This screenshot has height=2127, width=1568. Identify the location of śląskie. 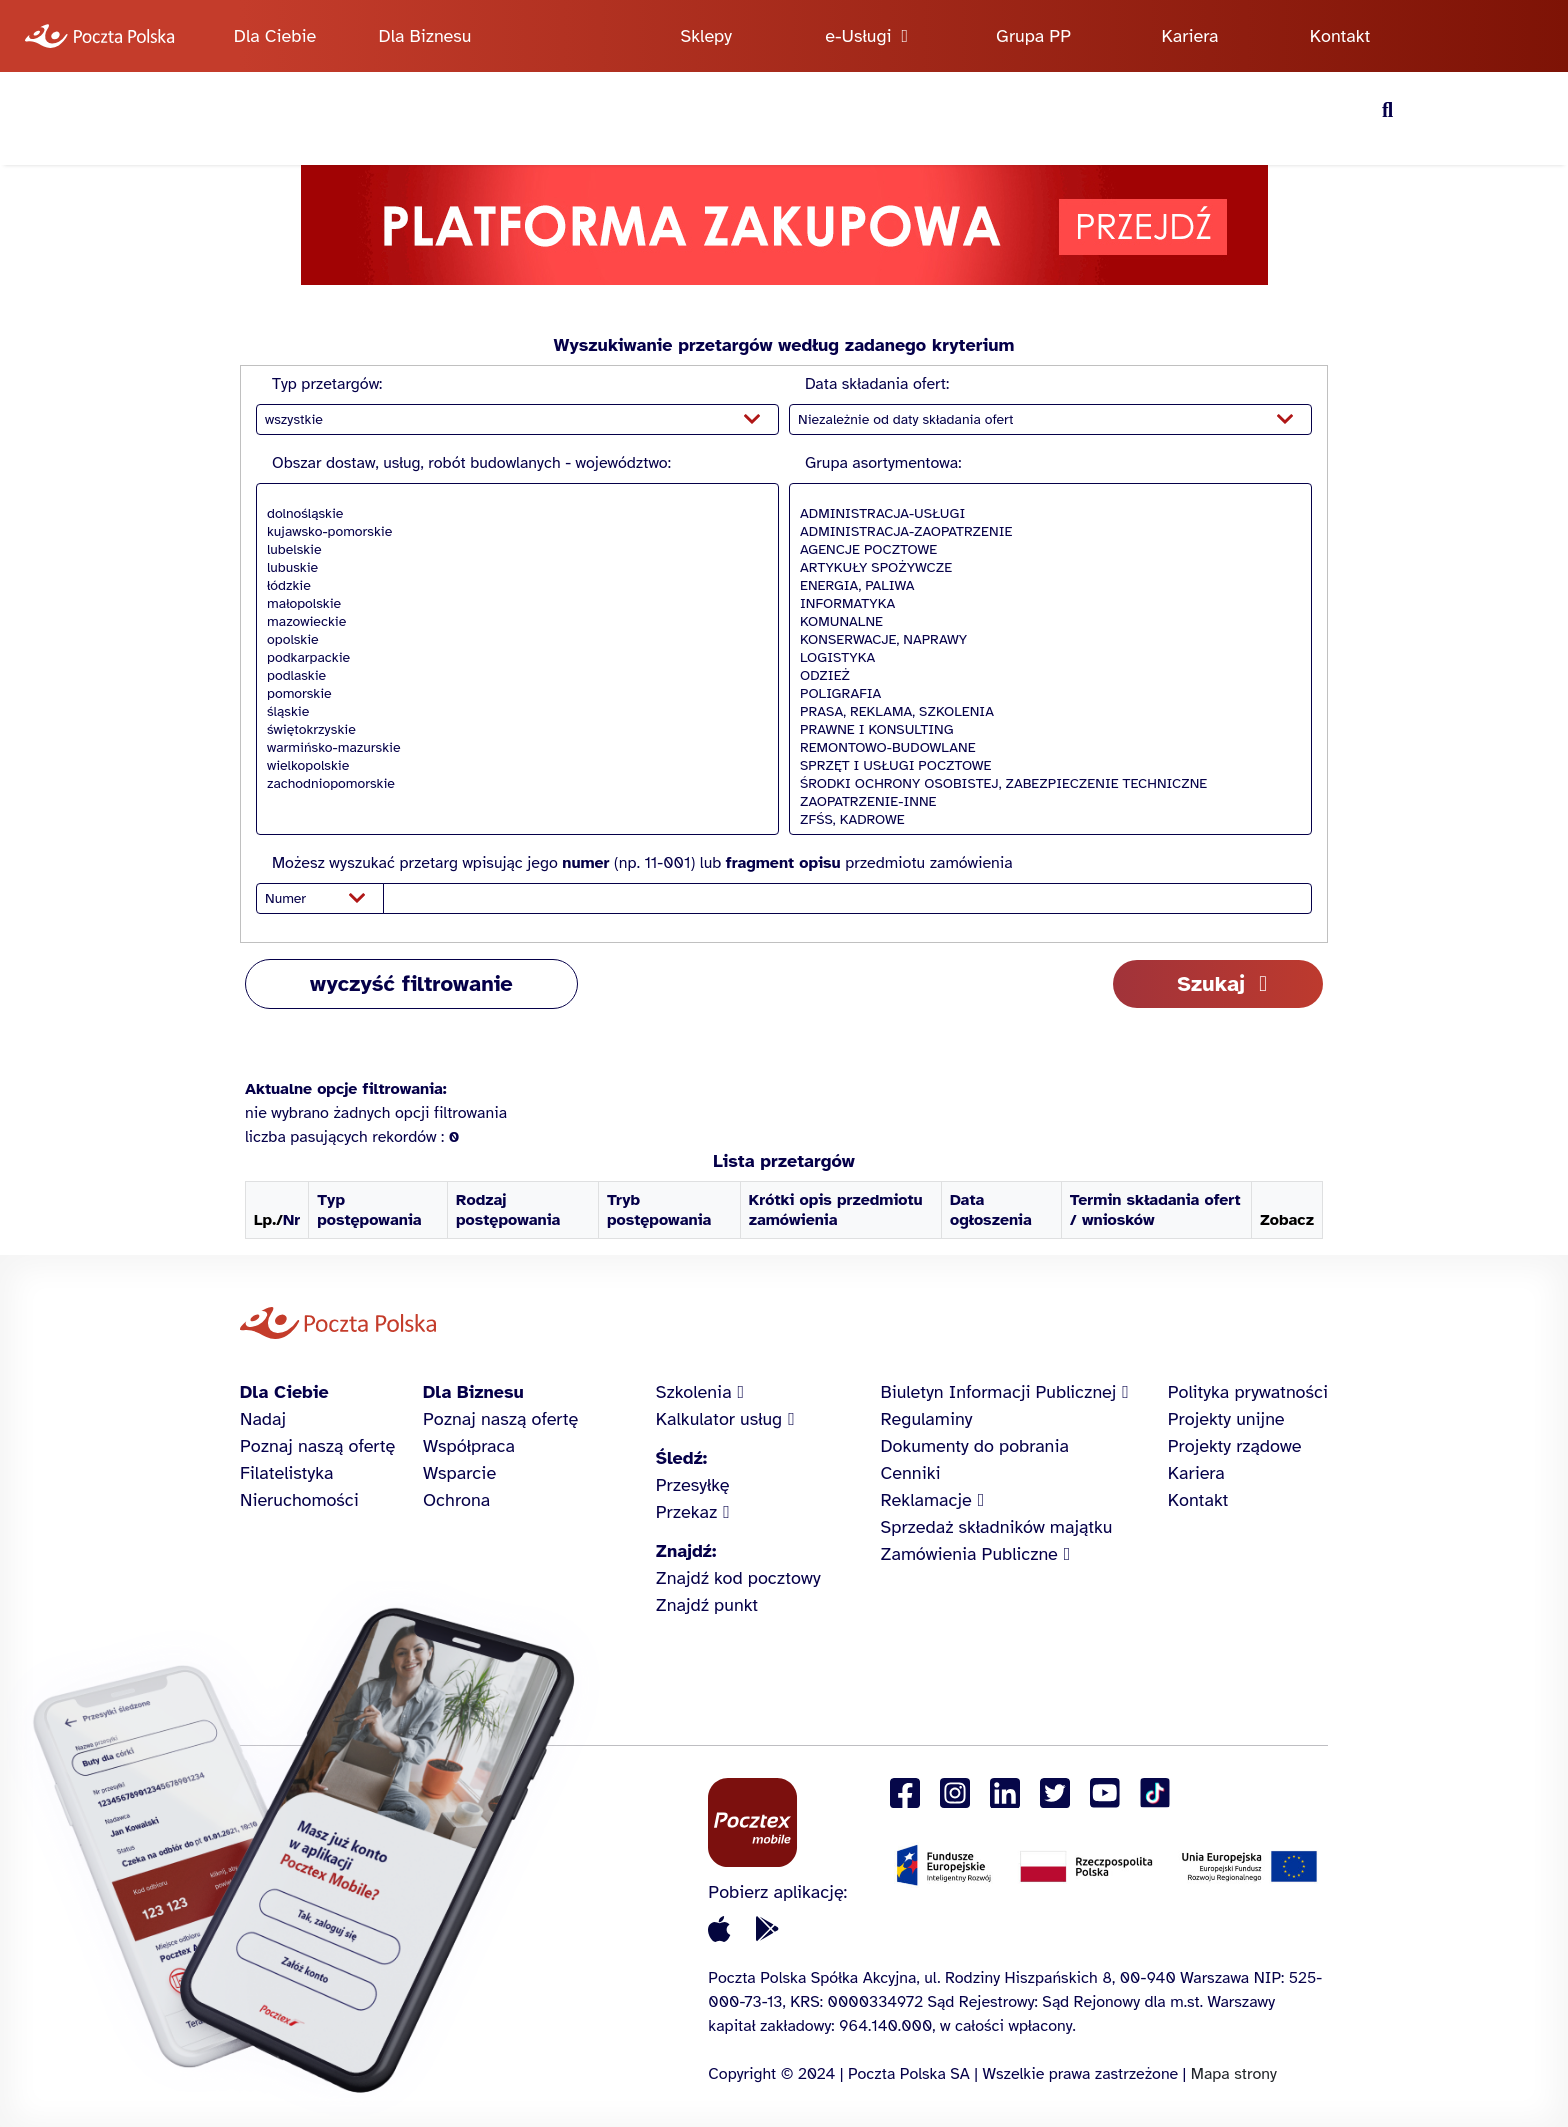
(512, 712).